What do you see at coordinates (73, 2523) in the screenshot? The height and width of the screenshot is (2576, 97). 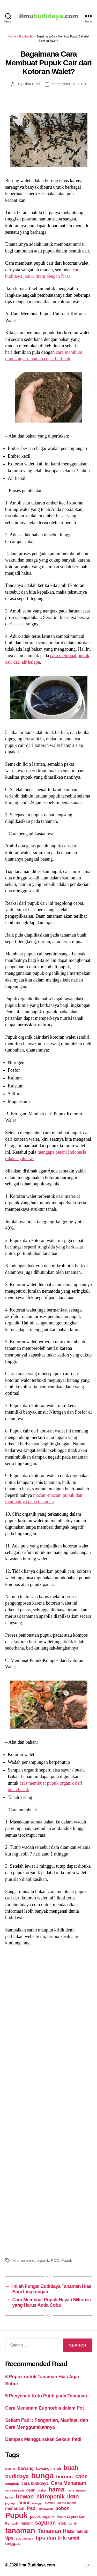 I see `tanah [tanah (23 items)]` at bounding box center [73, 2523].